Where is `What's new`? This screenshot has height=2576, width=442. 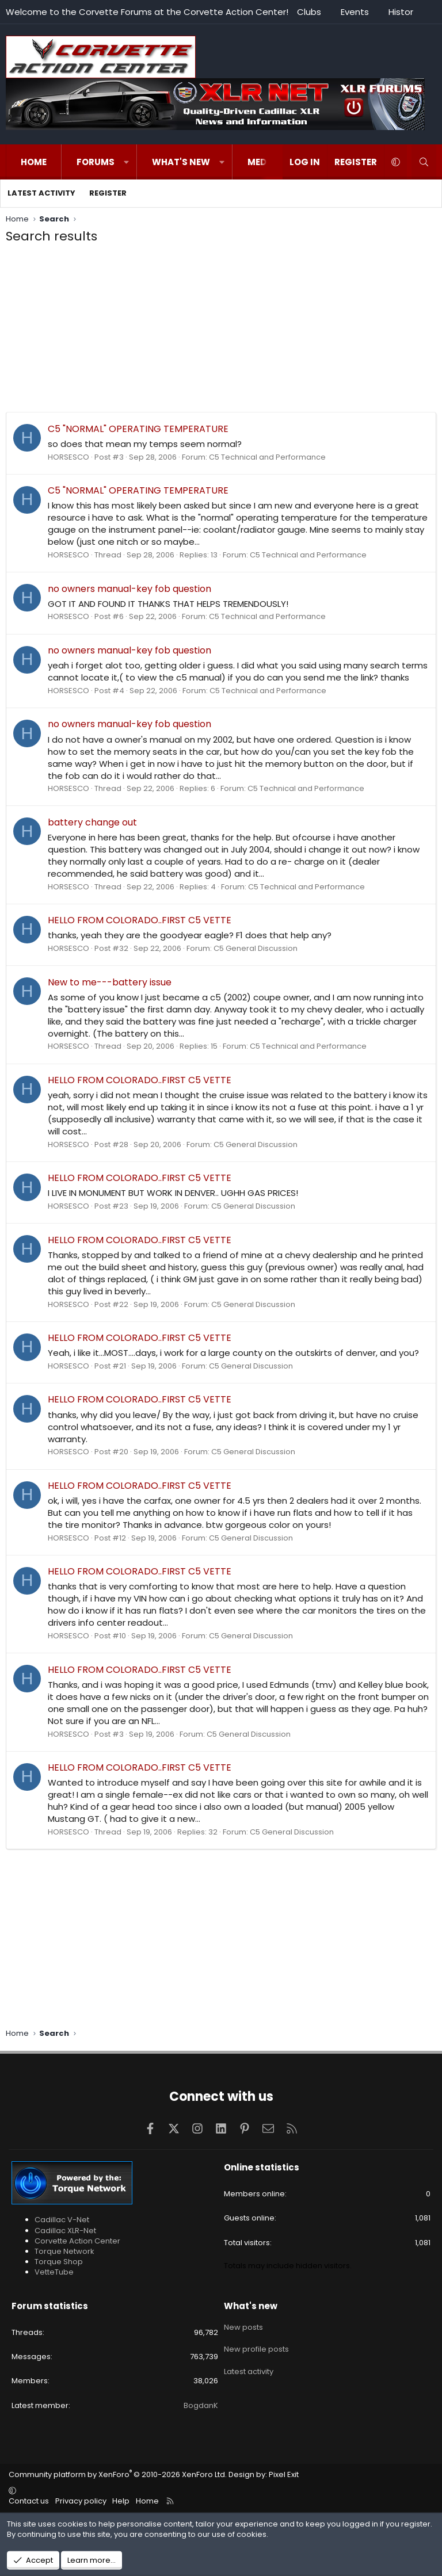
What's new is located at coordinates (181, 162).